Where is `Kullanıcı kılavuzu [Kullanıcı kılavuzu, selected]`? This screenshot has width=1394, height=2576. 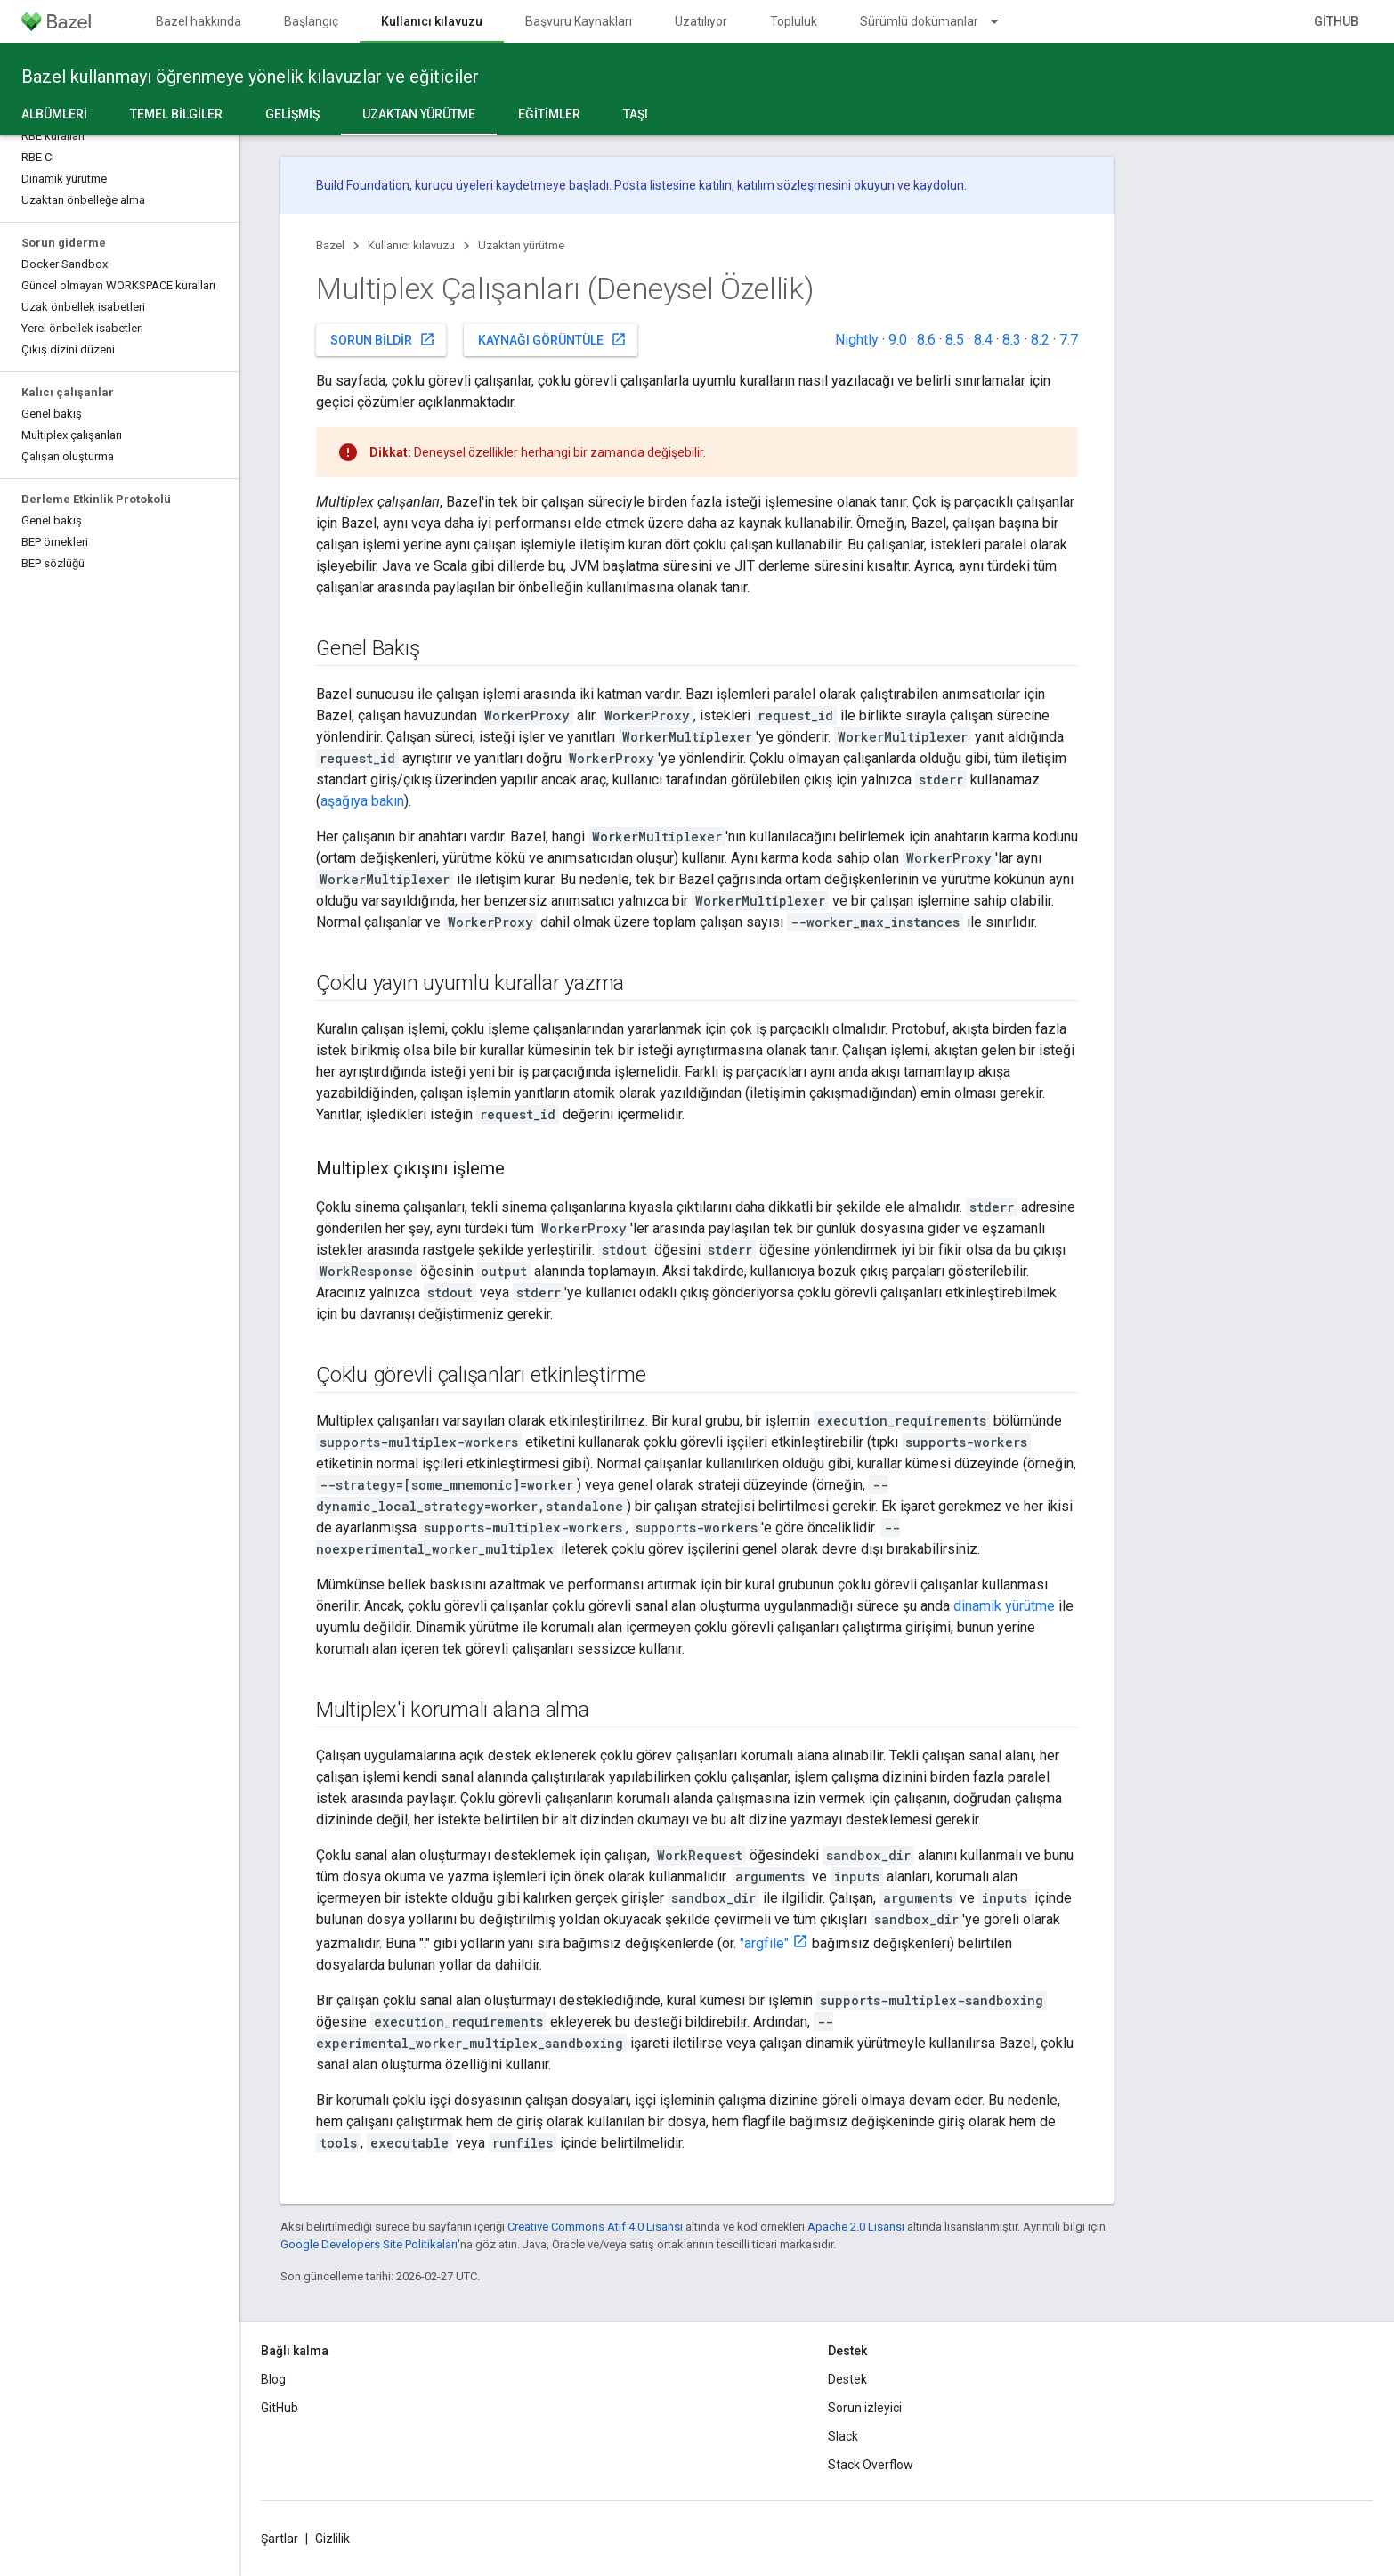
Kullanıcı kılavuzu [Kullanıcı kılavuzu, selected] is located at coordinates (431, 21).